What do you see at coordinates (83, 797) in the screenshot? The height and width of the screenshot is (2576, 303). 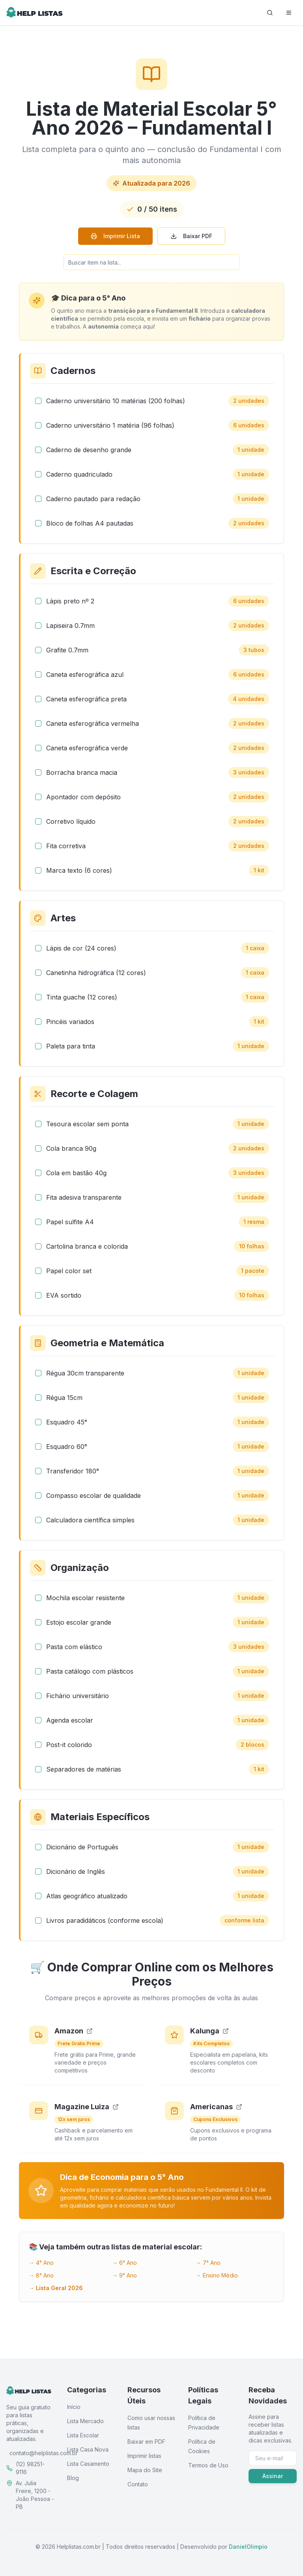 I see `Apontador com depósito` at bounding box center [83, 797].